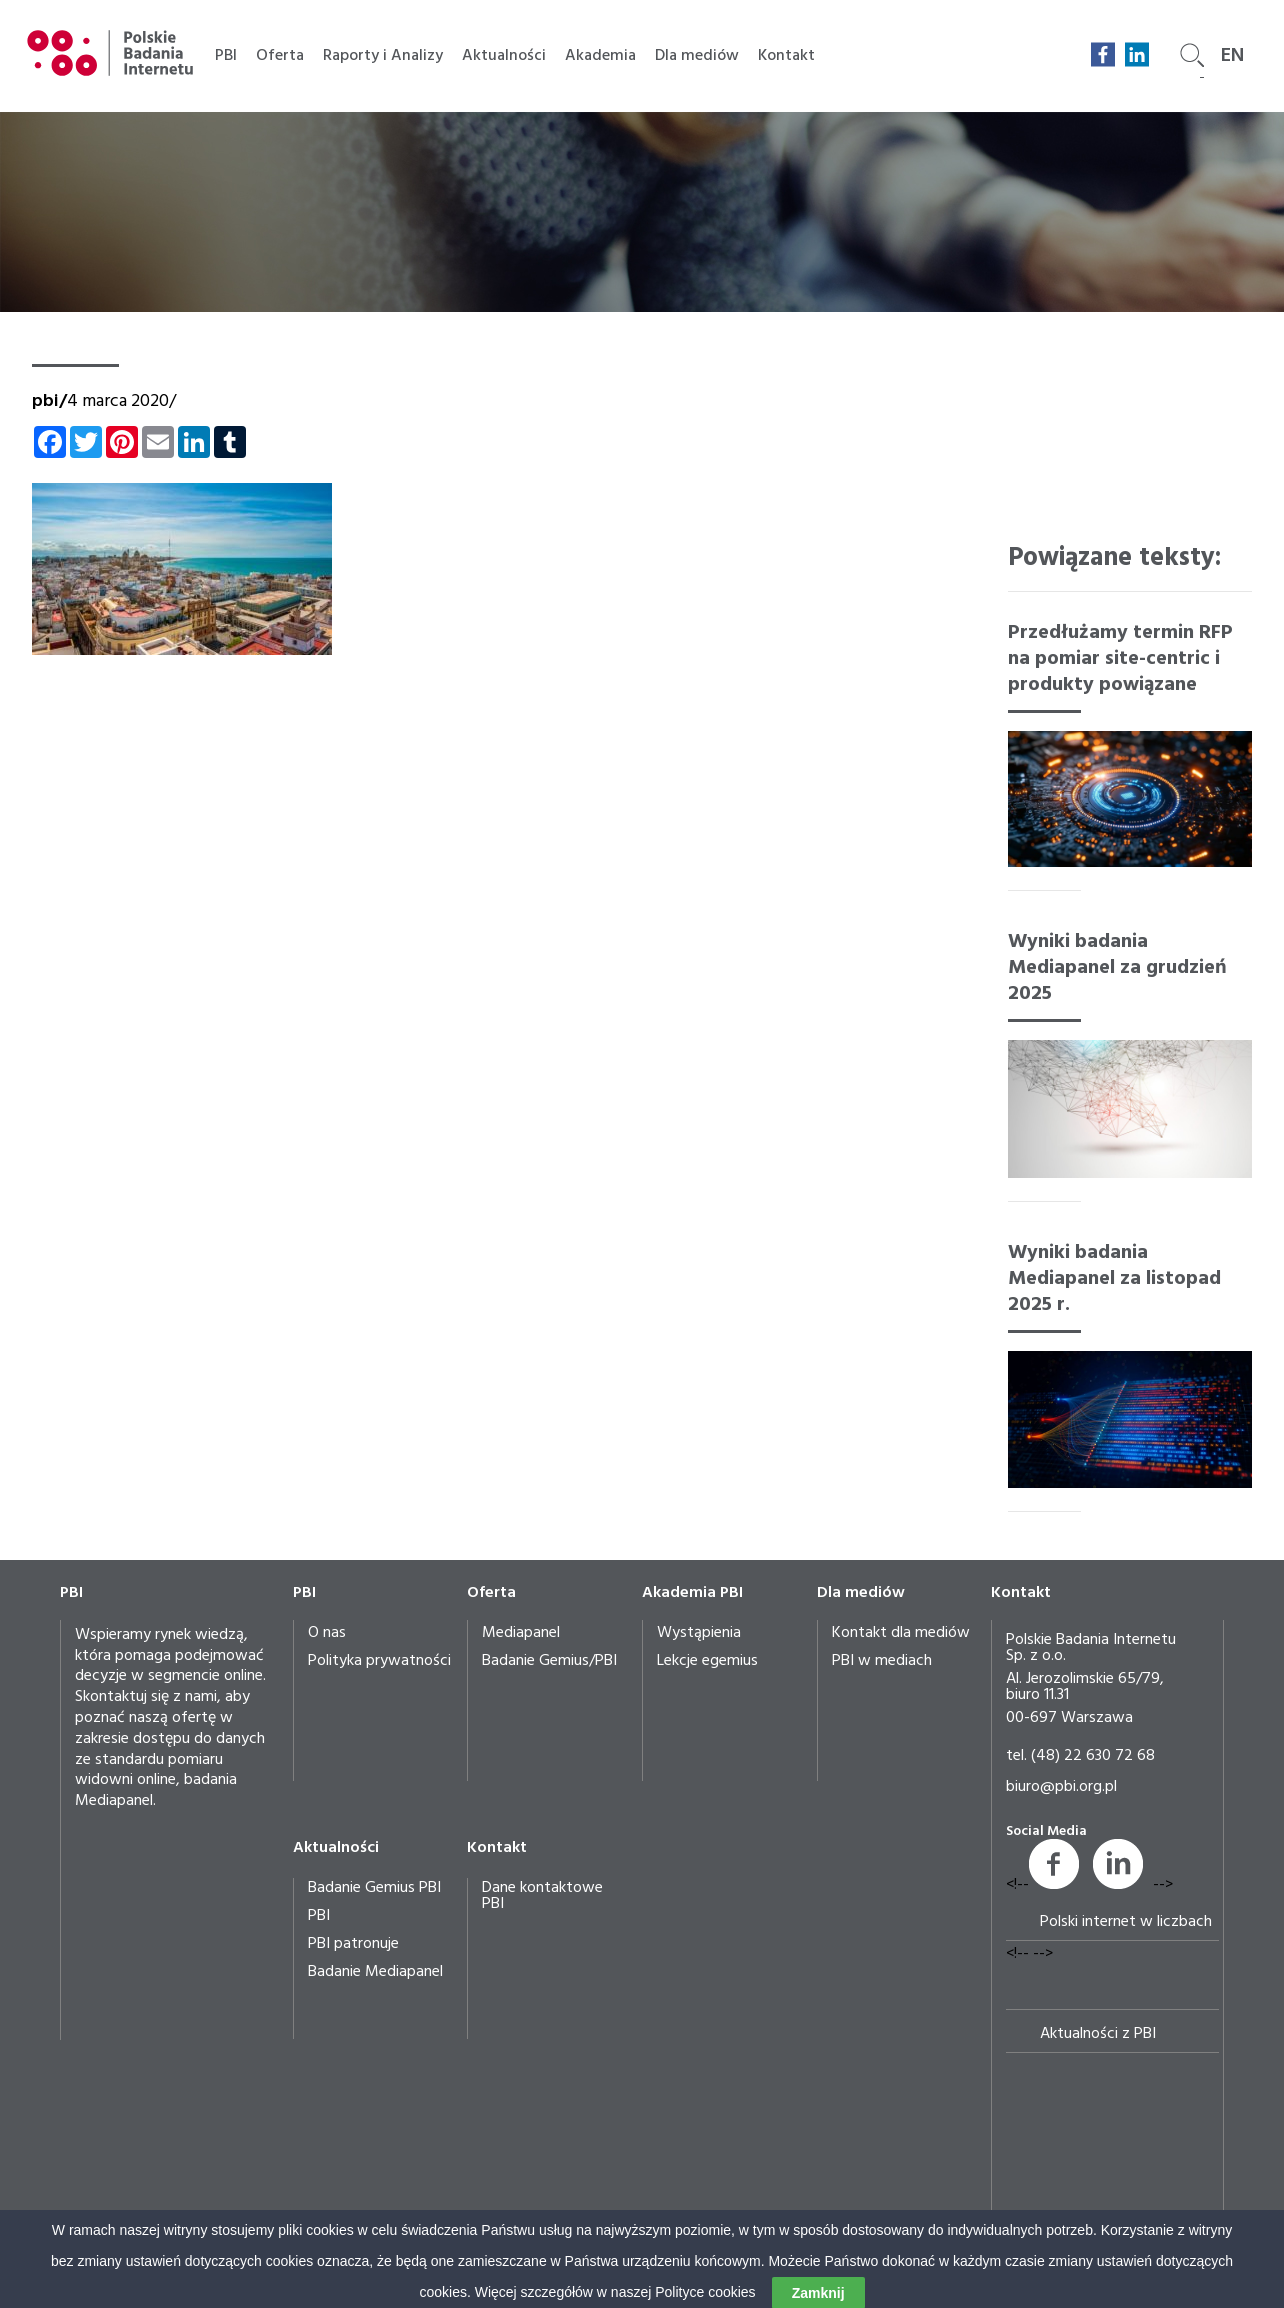  What do you see at coordinates (280, 56) in the screenshot?
I see `Oferta` at bounding box center [280, 56].